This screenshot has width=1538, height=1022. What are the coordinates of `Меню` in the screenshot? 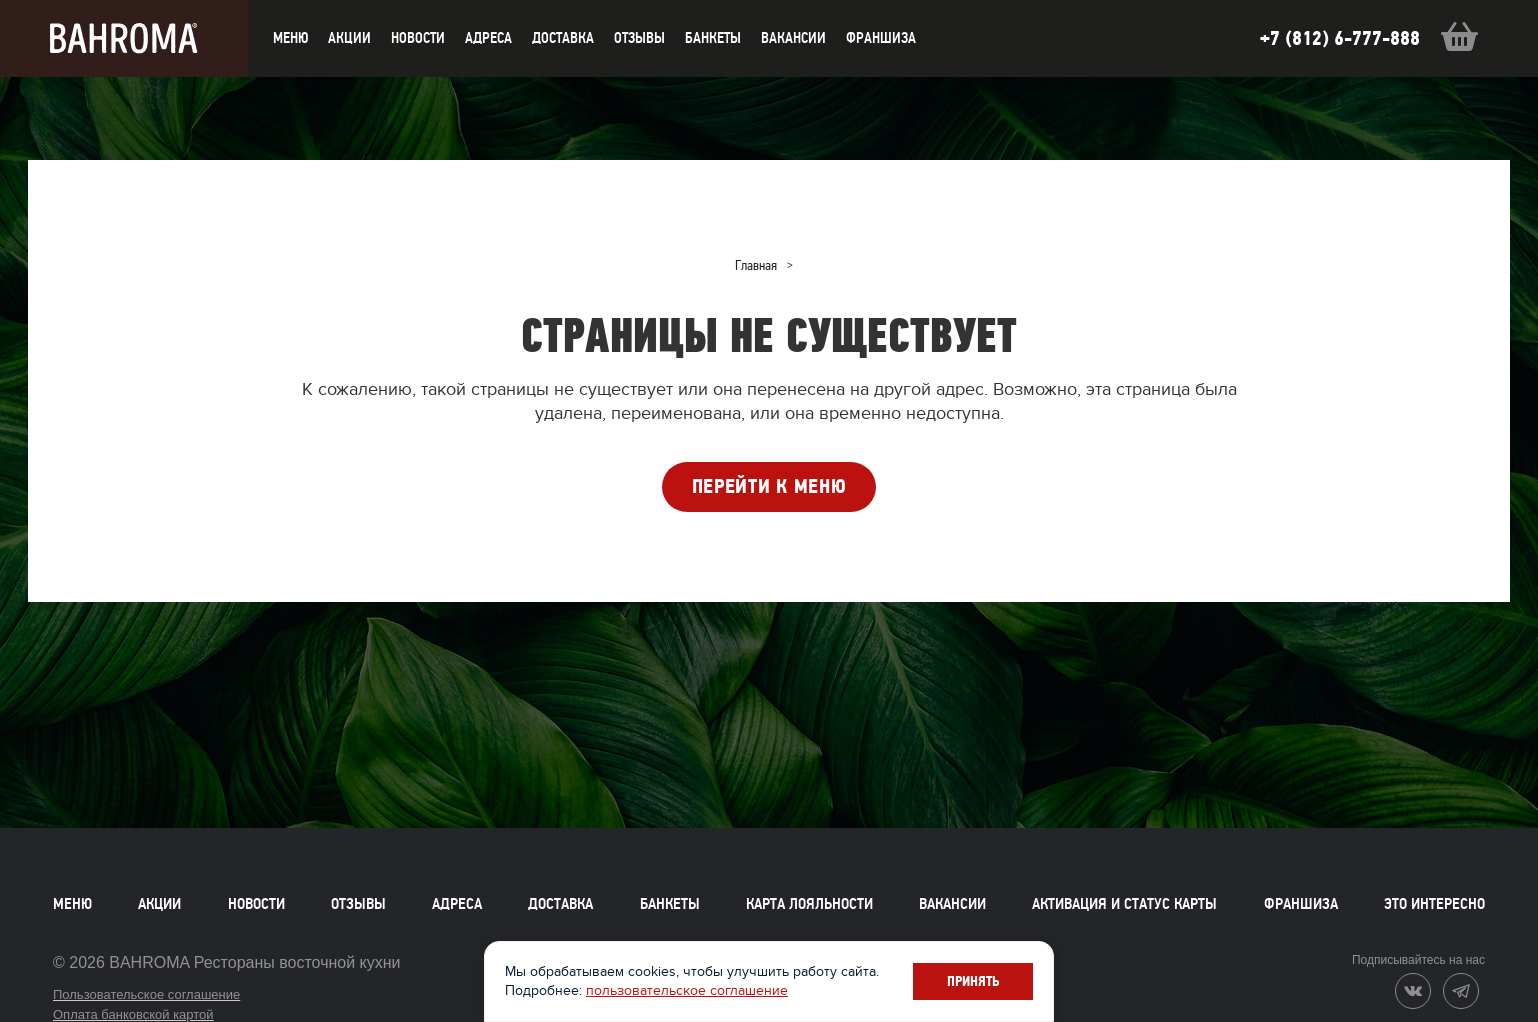 It's located at (72, 904).